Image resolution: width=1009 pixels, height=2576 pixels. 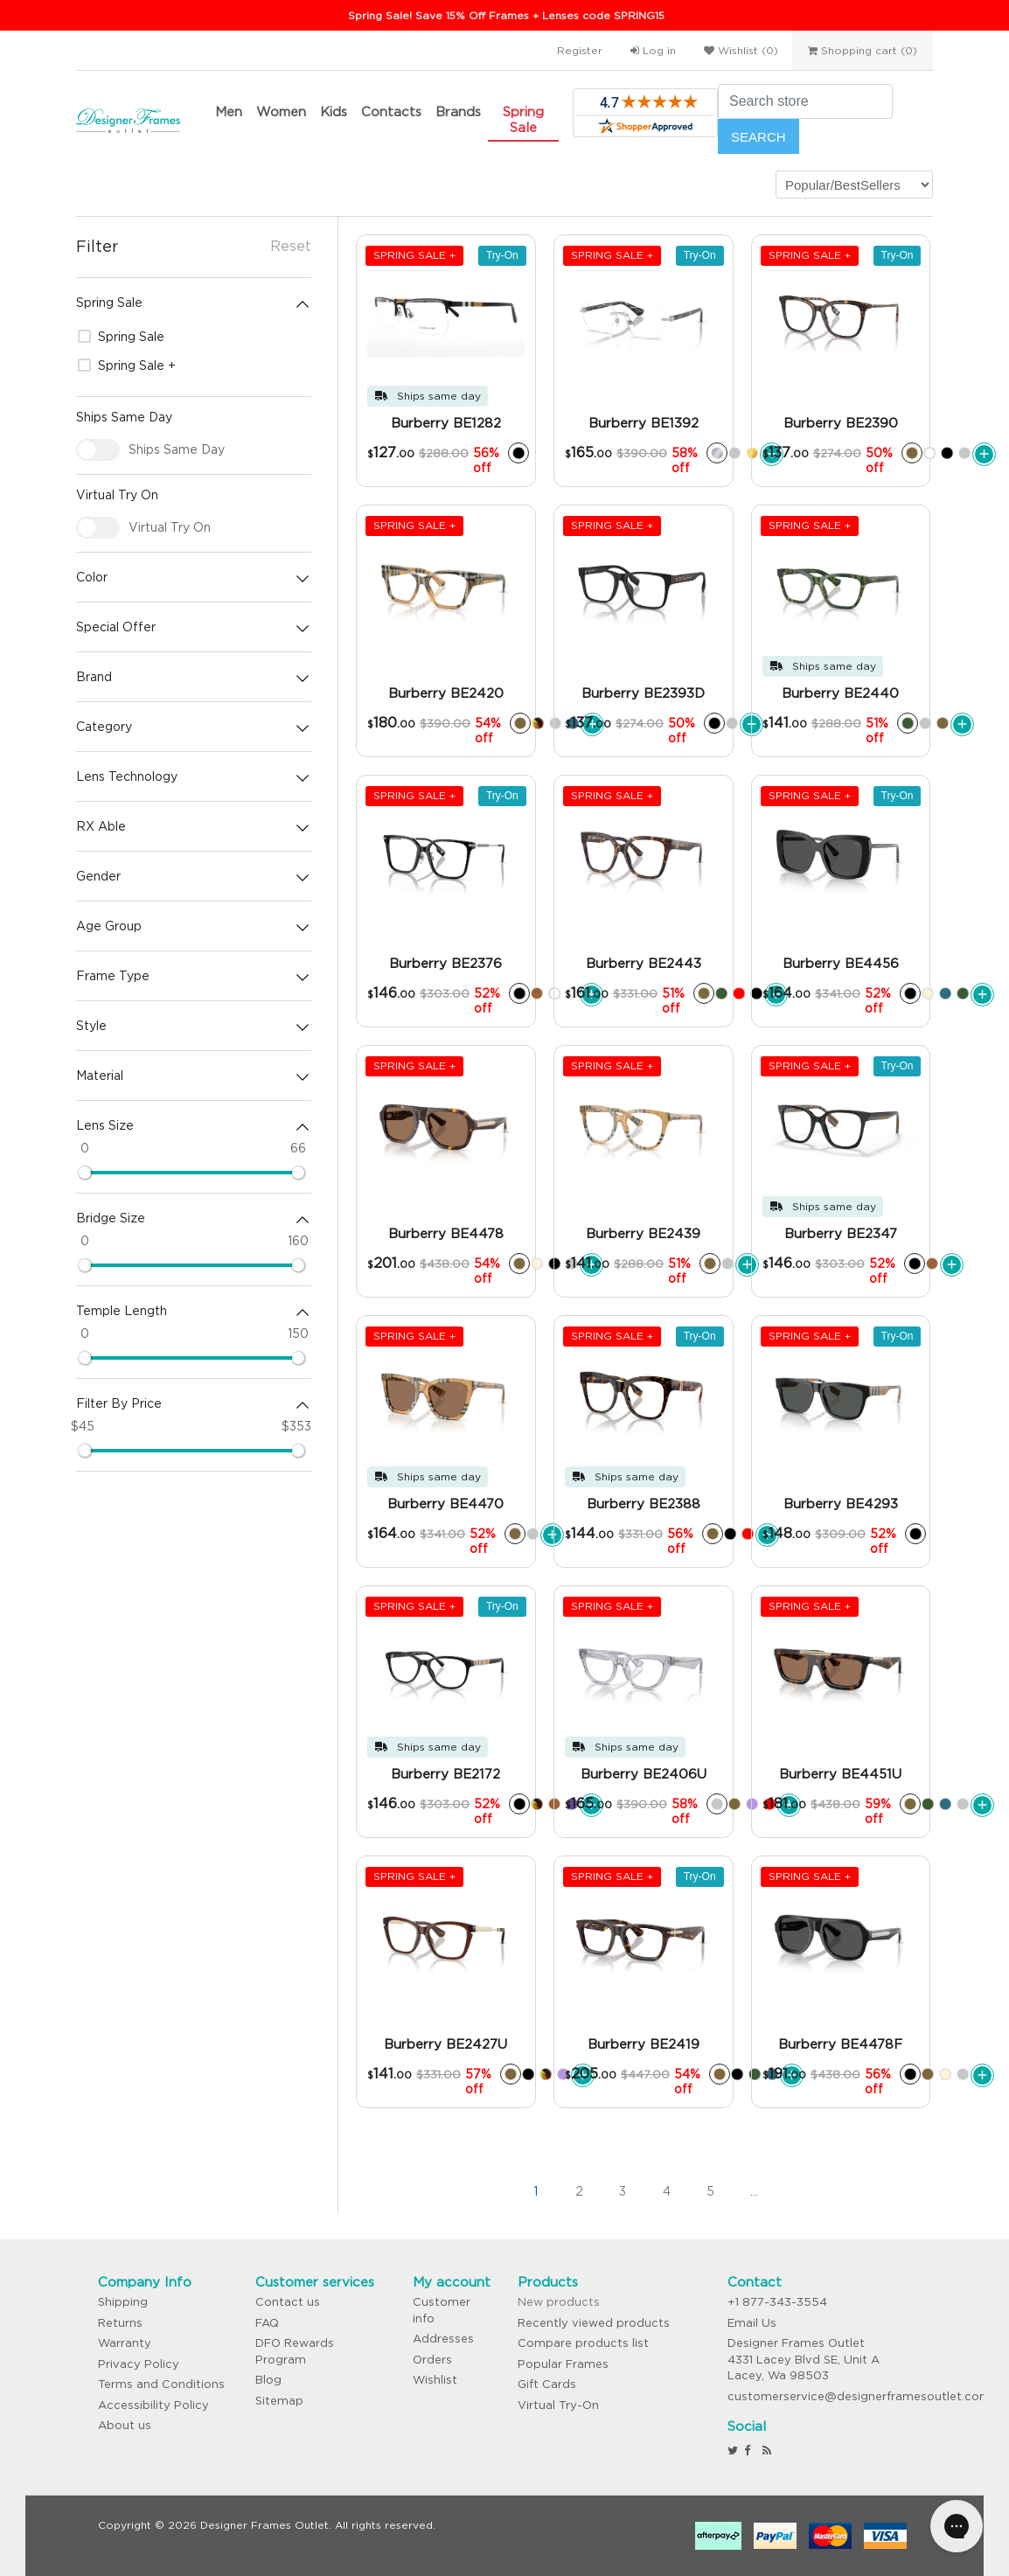 I want to click on <<, so click(x=447, y=2191).